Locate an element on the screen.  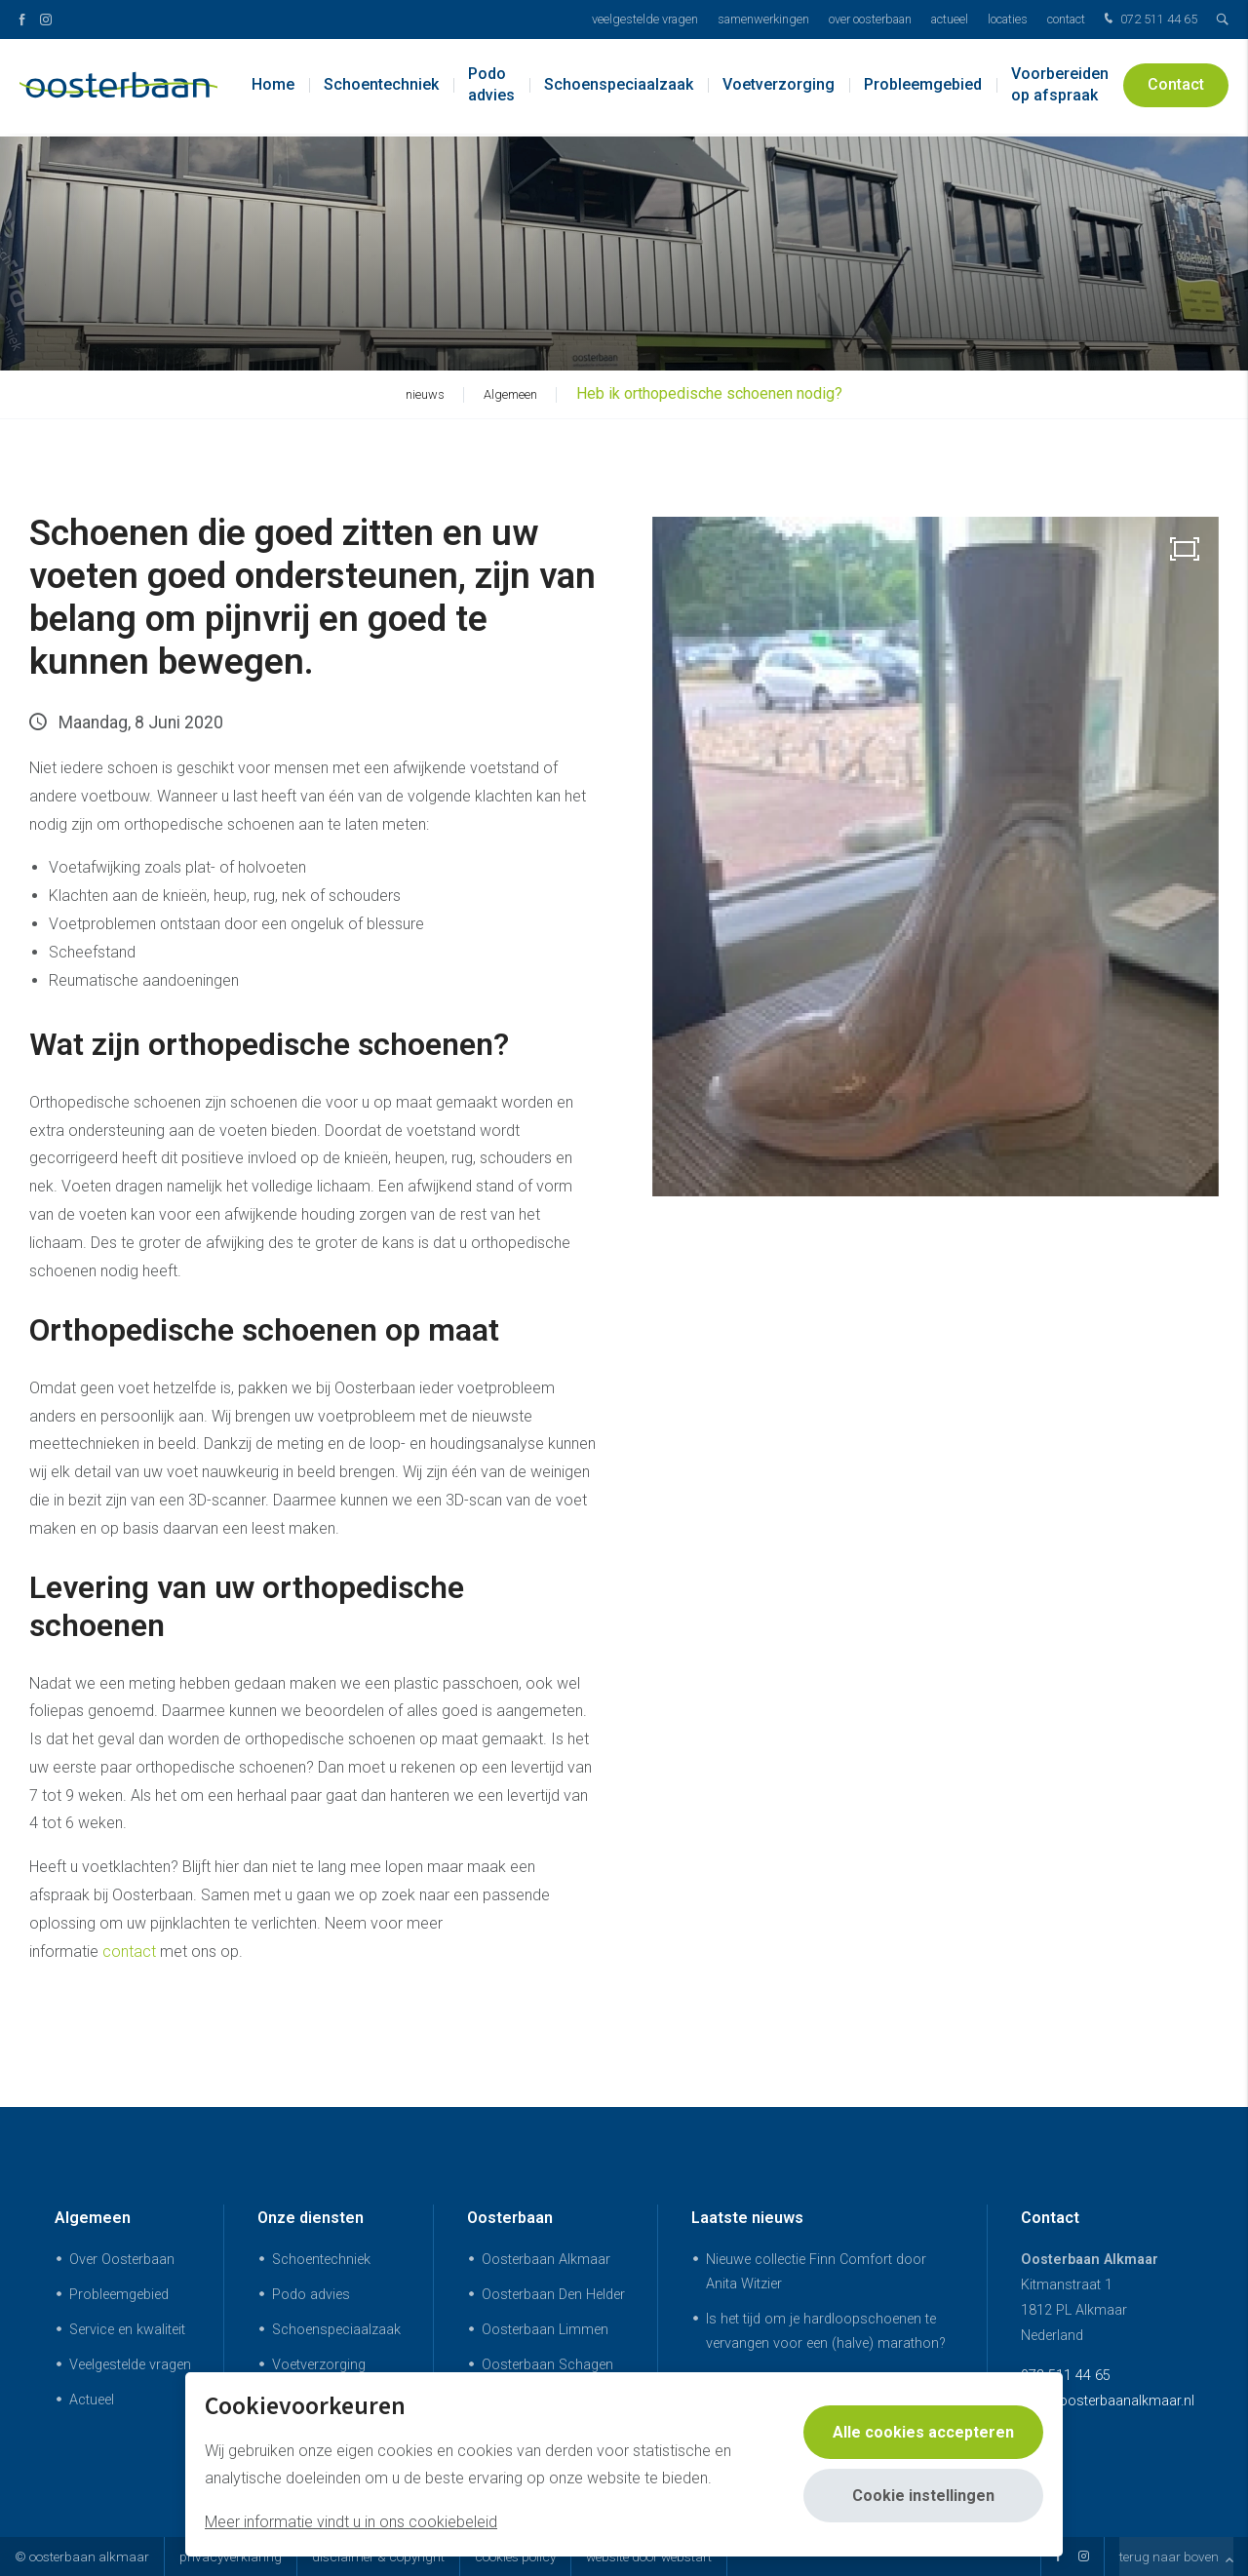
Veelgestelde vragen is located at coordinates (645, 19).